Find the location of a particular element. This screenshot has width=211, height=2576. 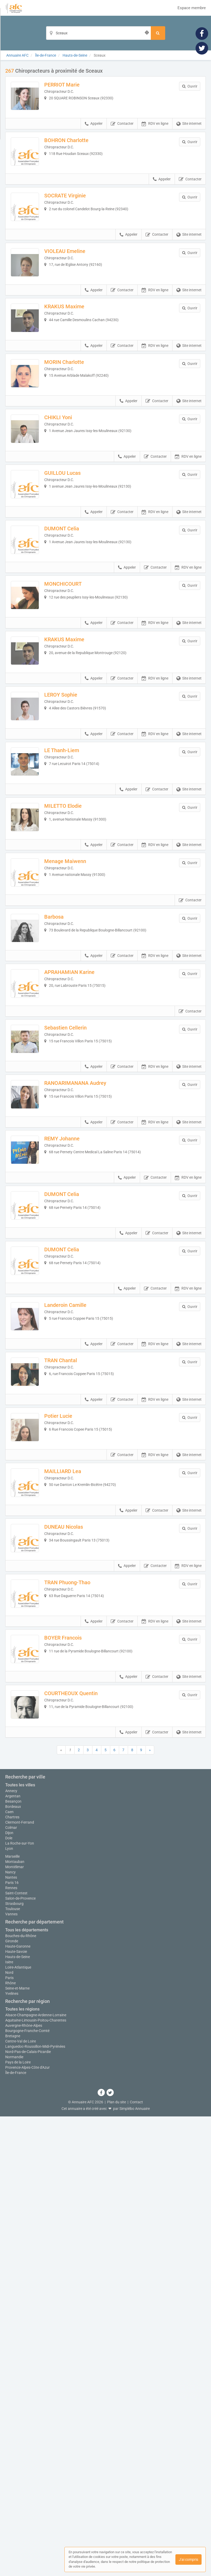

TRAN Phuong-Thao is located at coordinates (78, 1877).